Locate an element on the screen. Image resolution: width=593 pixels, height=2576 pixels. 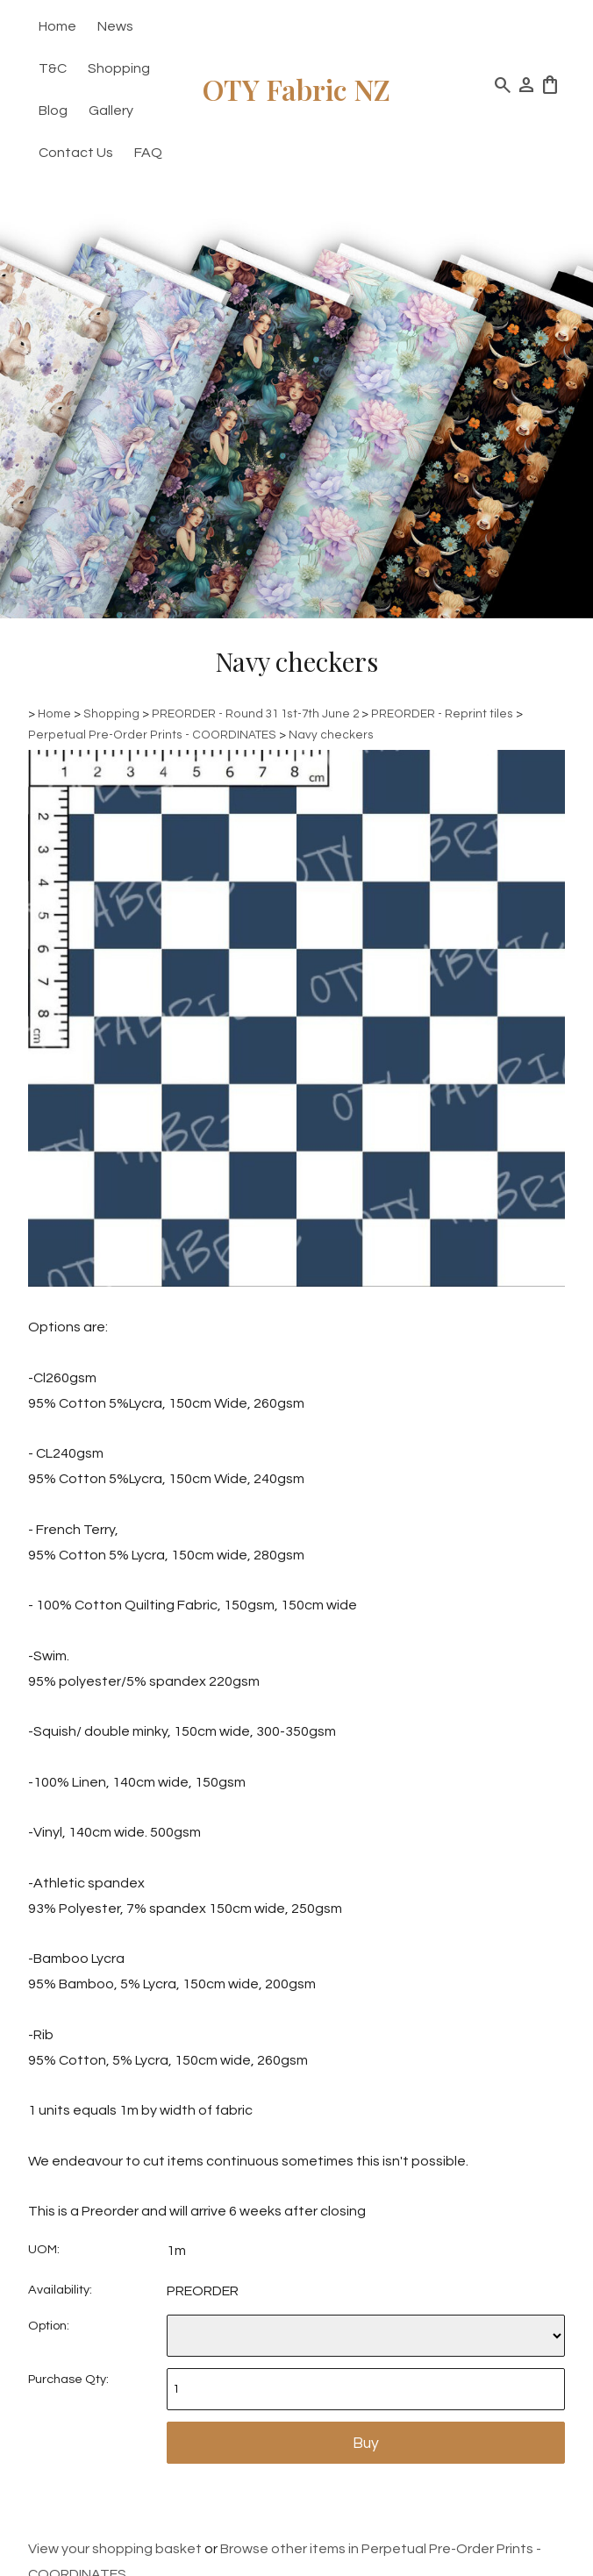
OTY Fabric NZ is located at coordinates (296, 89).